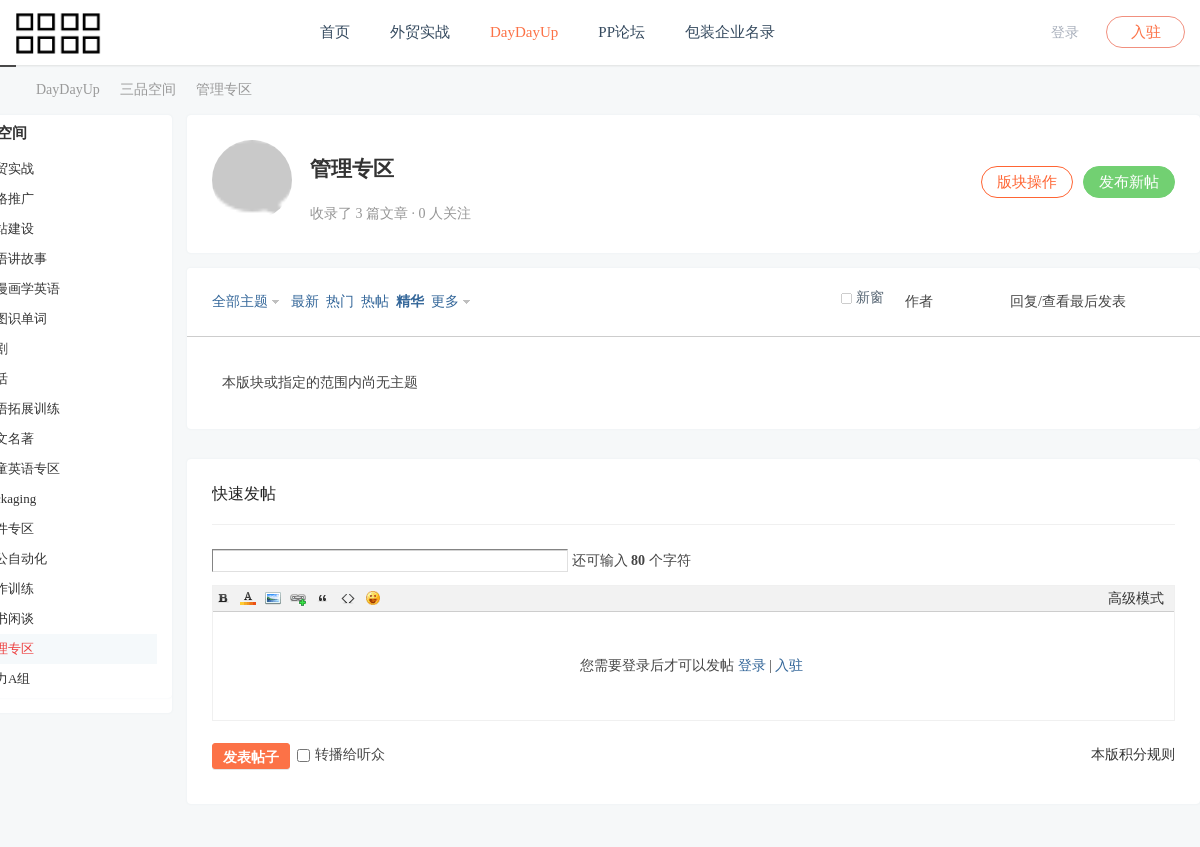 The image size is (1200, 847). Describe the element at coordinates (1027, 182) in the screenshot. I see `版块操作` at that location.